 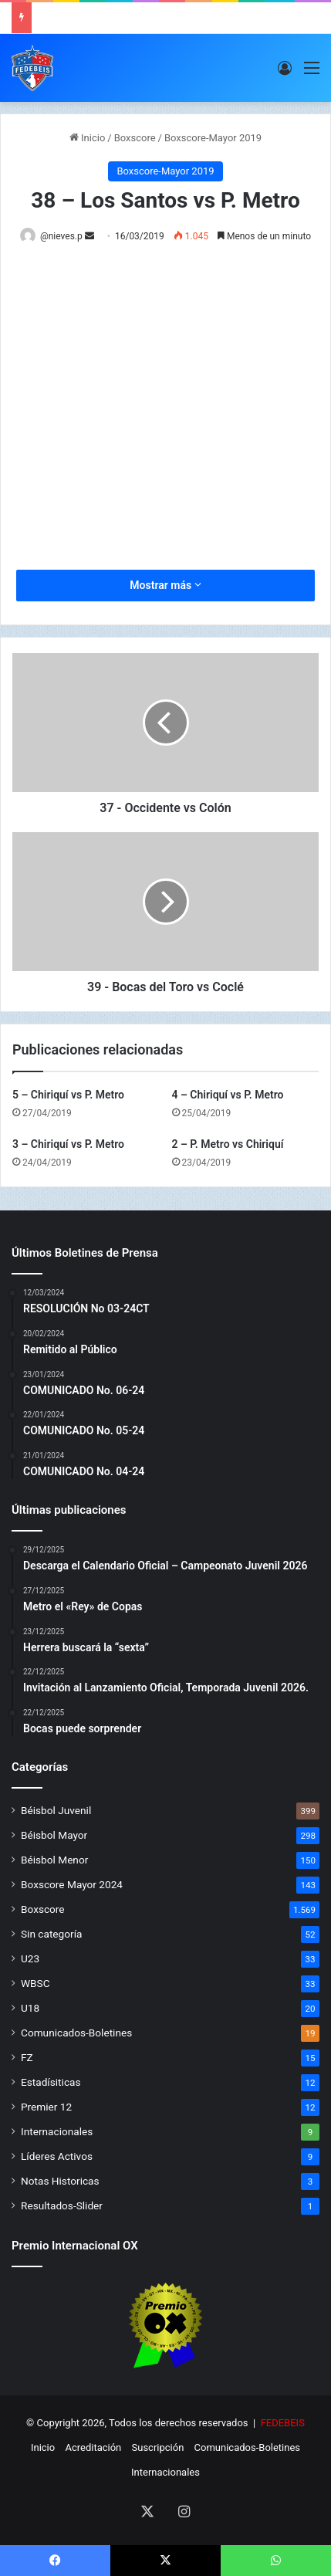 What do you see at coordinates (51, 1934) in the screenshot?
I see `Sin categoría` at bounding box center [51, 1934].